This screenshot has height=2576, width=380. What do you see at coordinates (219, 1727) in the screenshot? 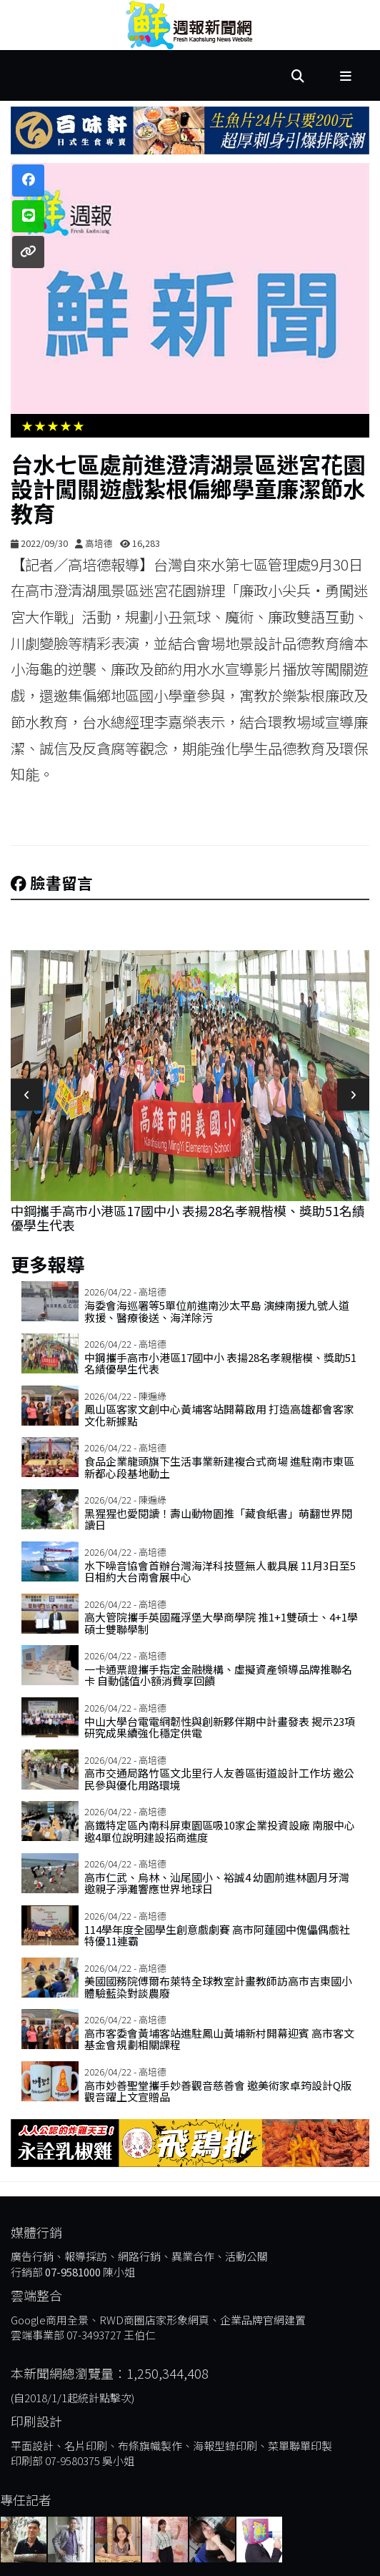
I see `中山大學台電電網韌性與創新夥伴期中計畫發表 揭示23項研究成果續強化穩定供電` at bounding box center [219, 1727].